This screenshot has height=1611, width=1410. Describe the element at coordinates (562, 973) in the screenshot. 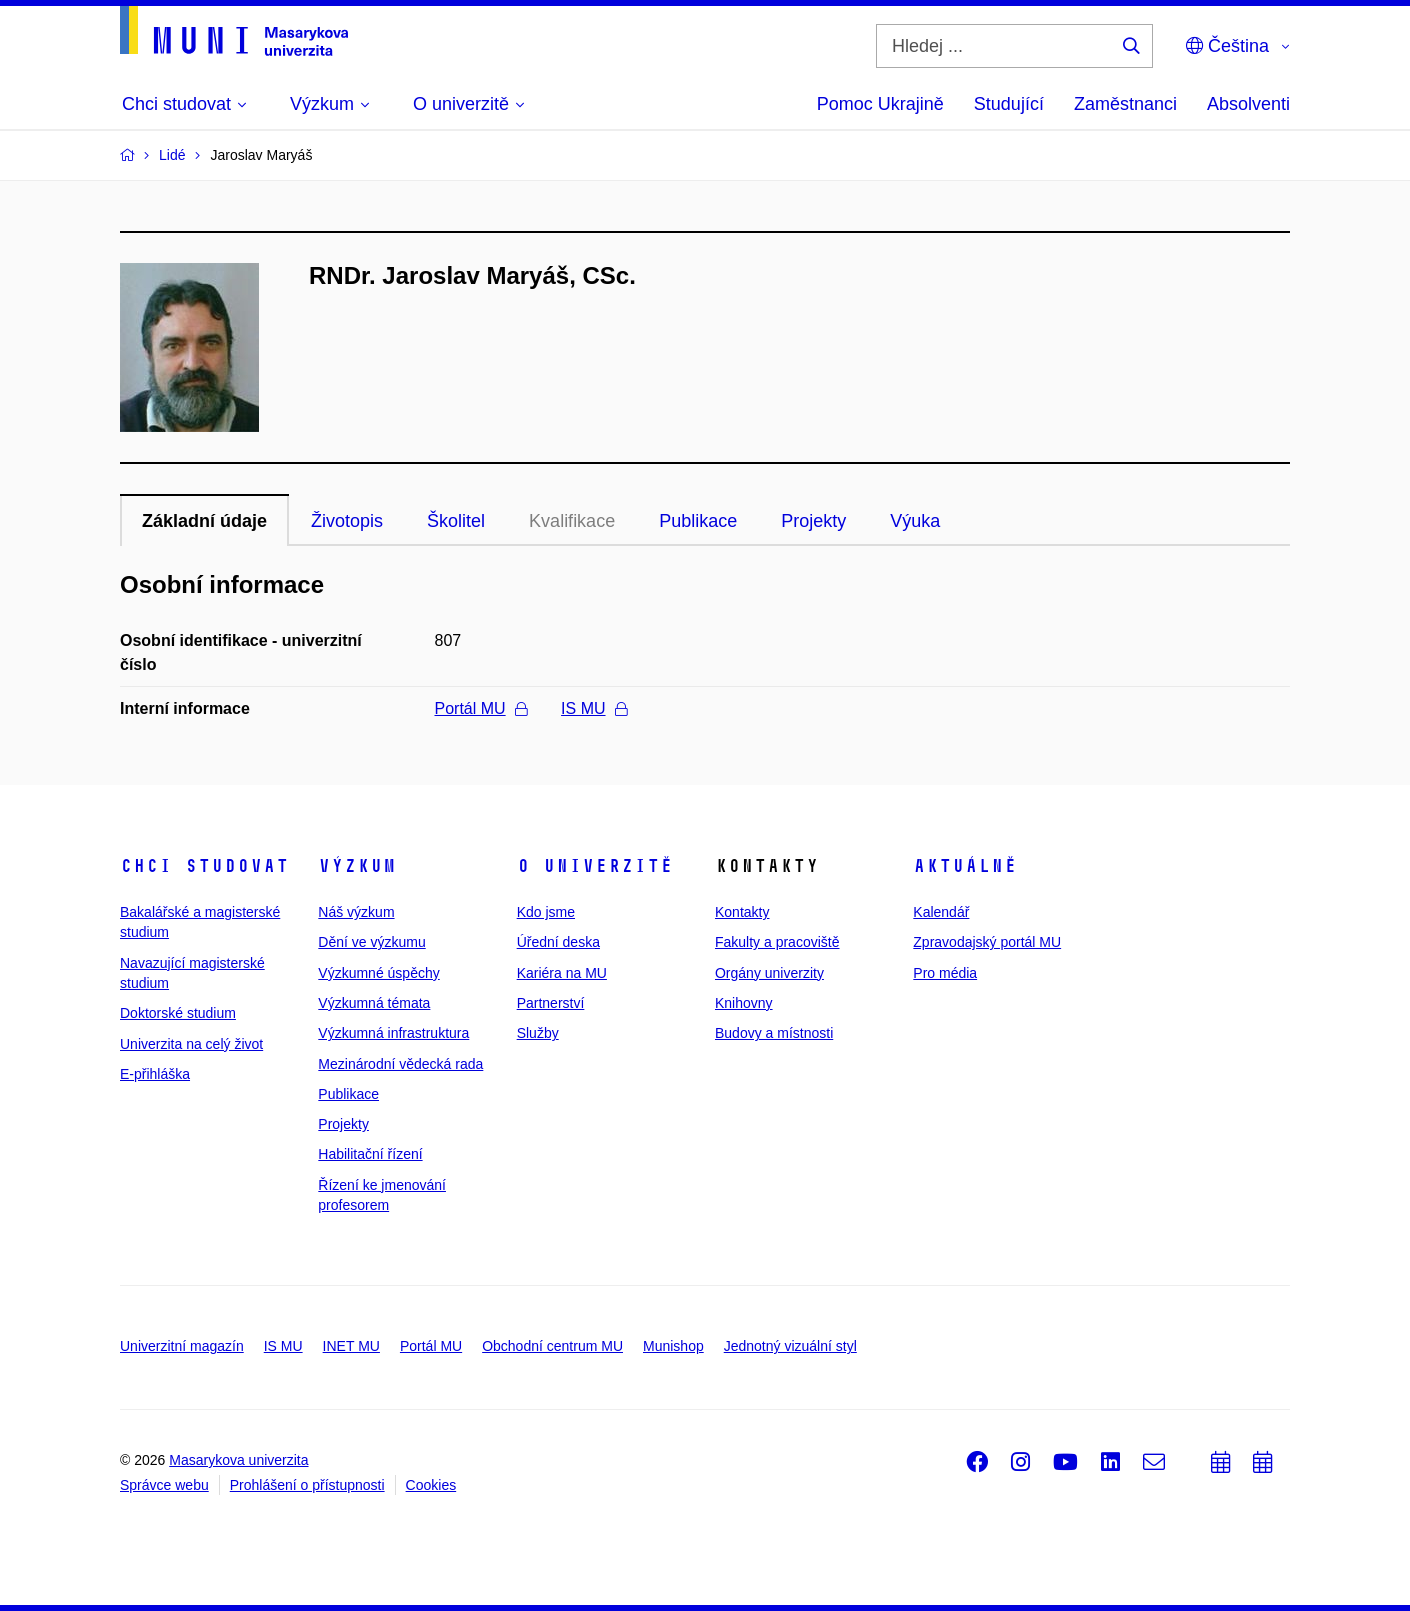

I see `Kariéra na MU` at that location.